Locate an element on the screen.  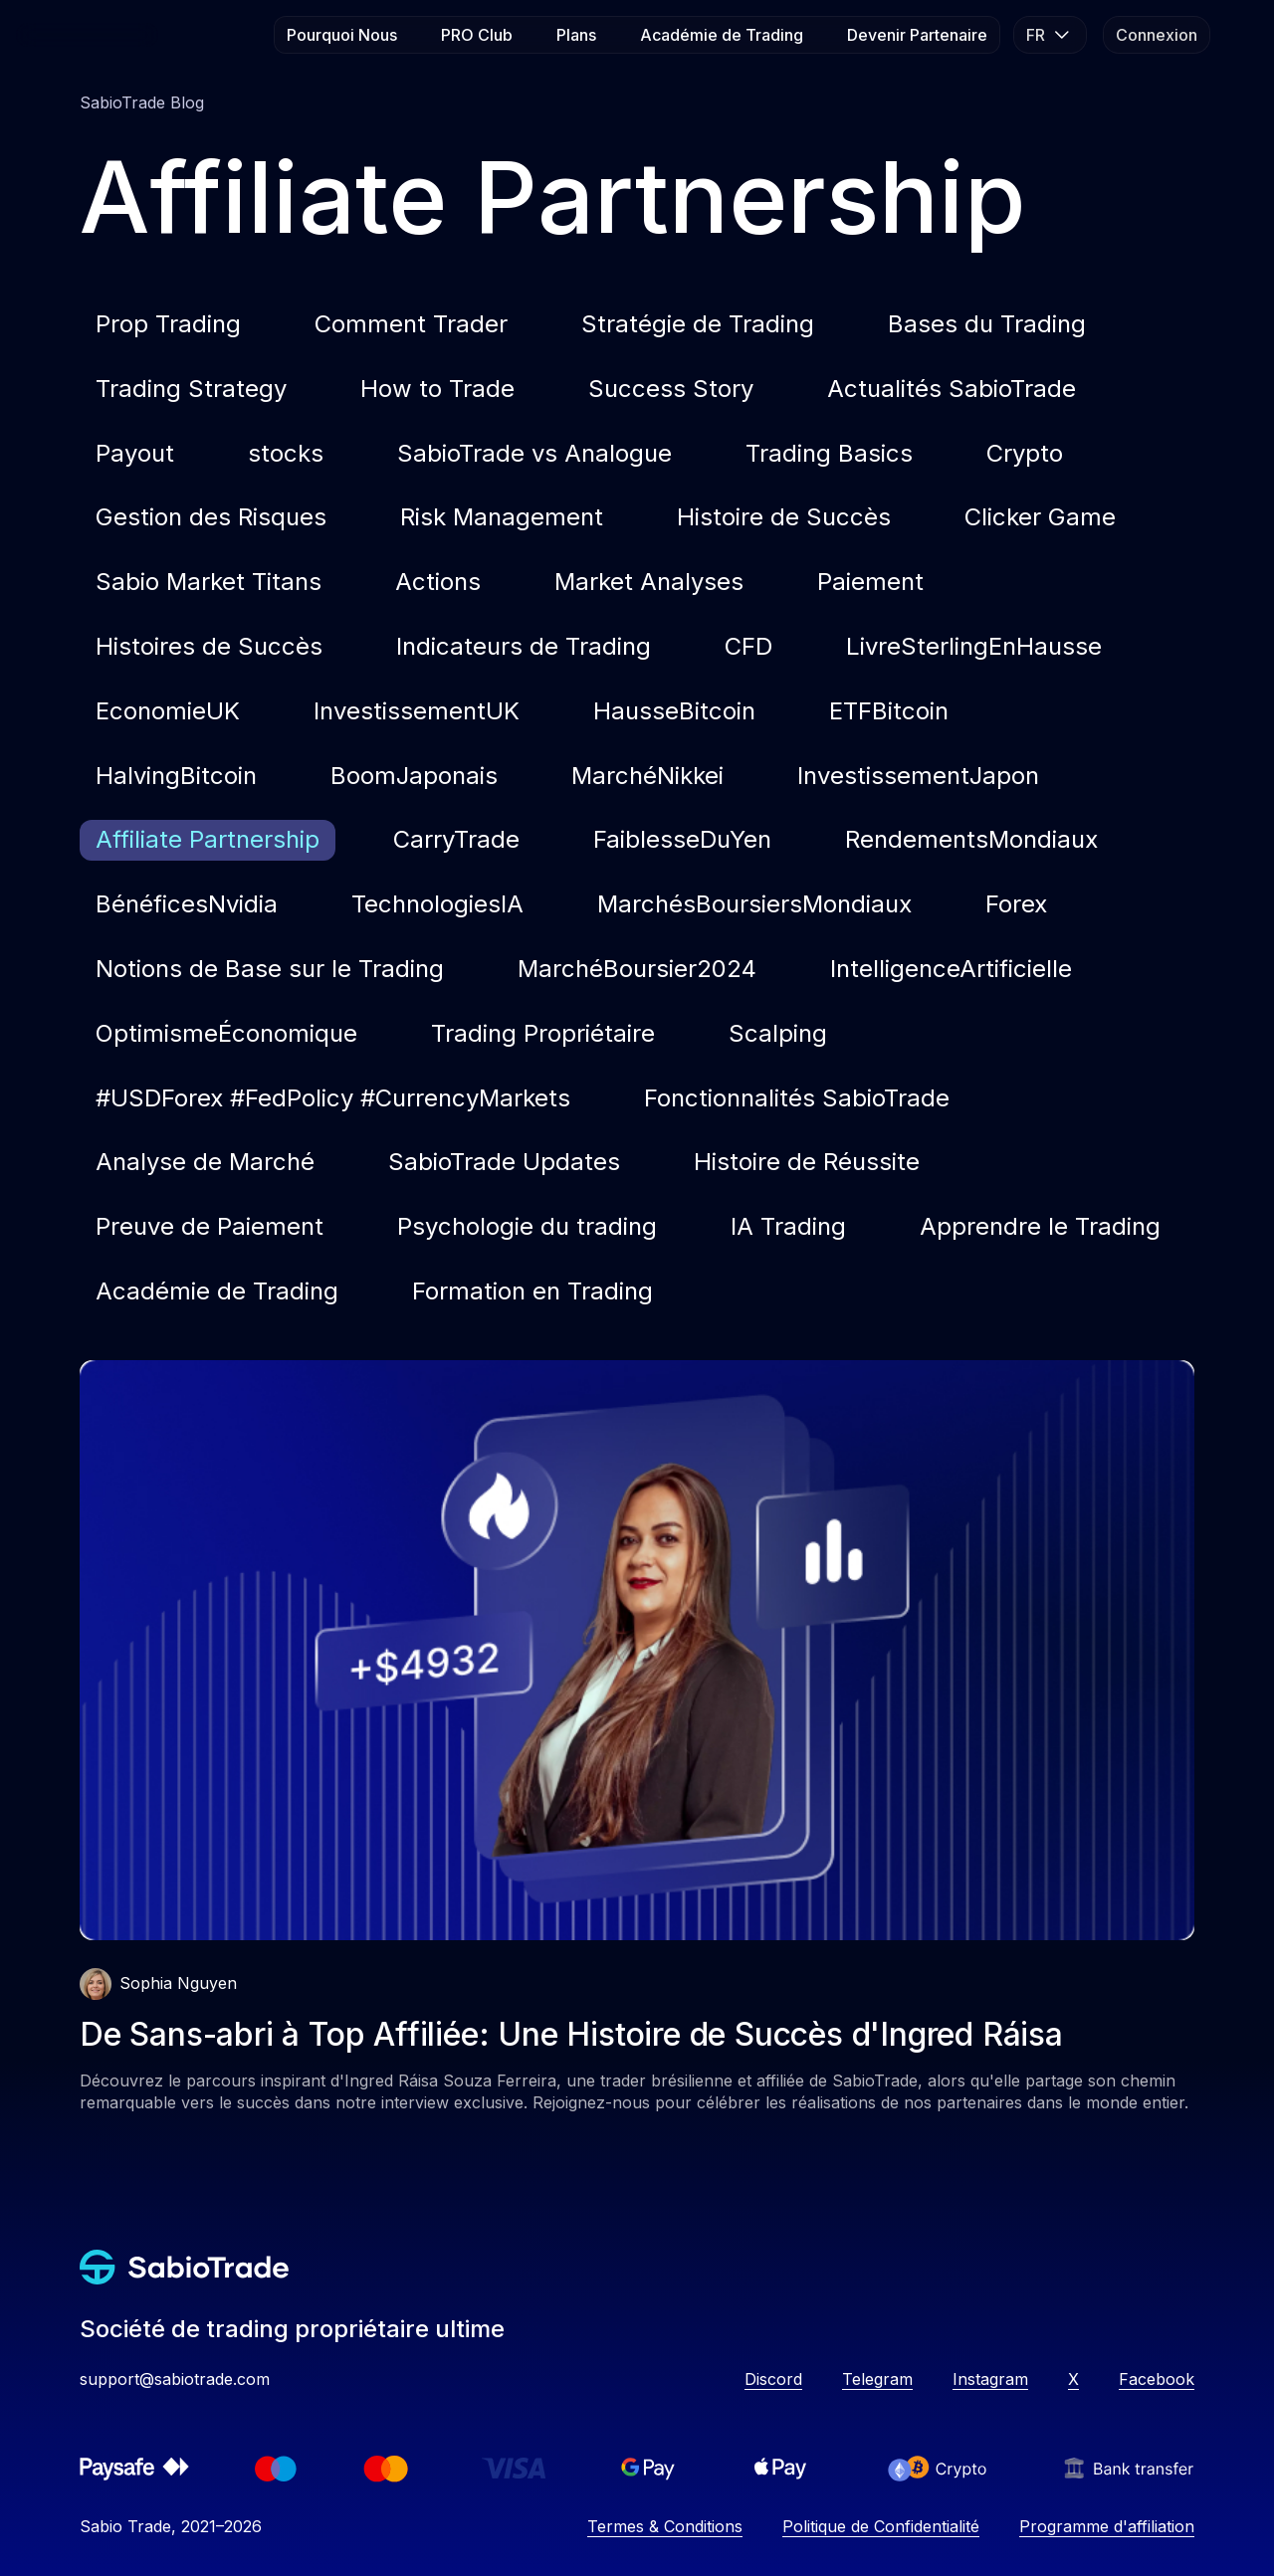
HausseBitcoin is located at coordinates (674, 710).